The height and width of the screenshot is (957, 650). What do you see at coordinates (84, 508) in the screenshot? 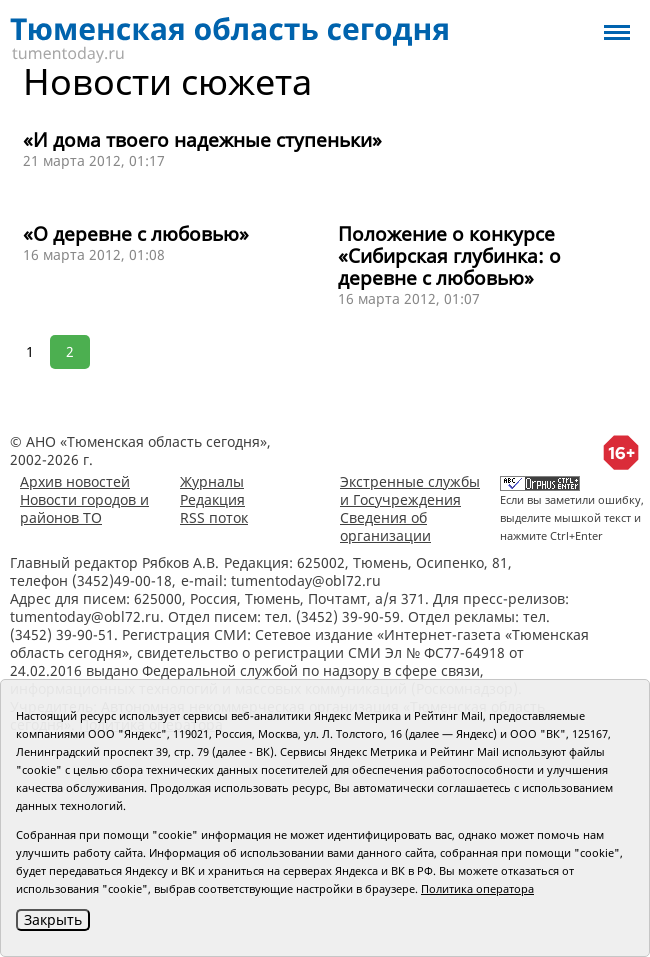
I see `Новости городов и районов ТО` at bounding box center [84, 508].